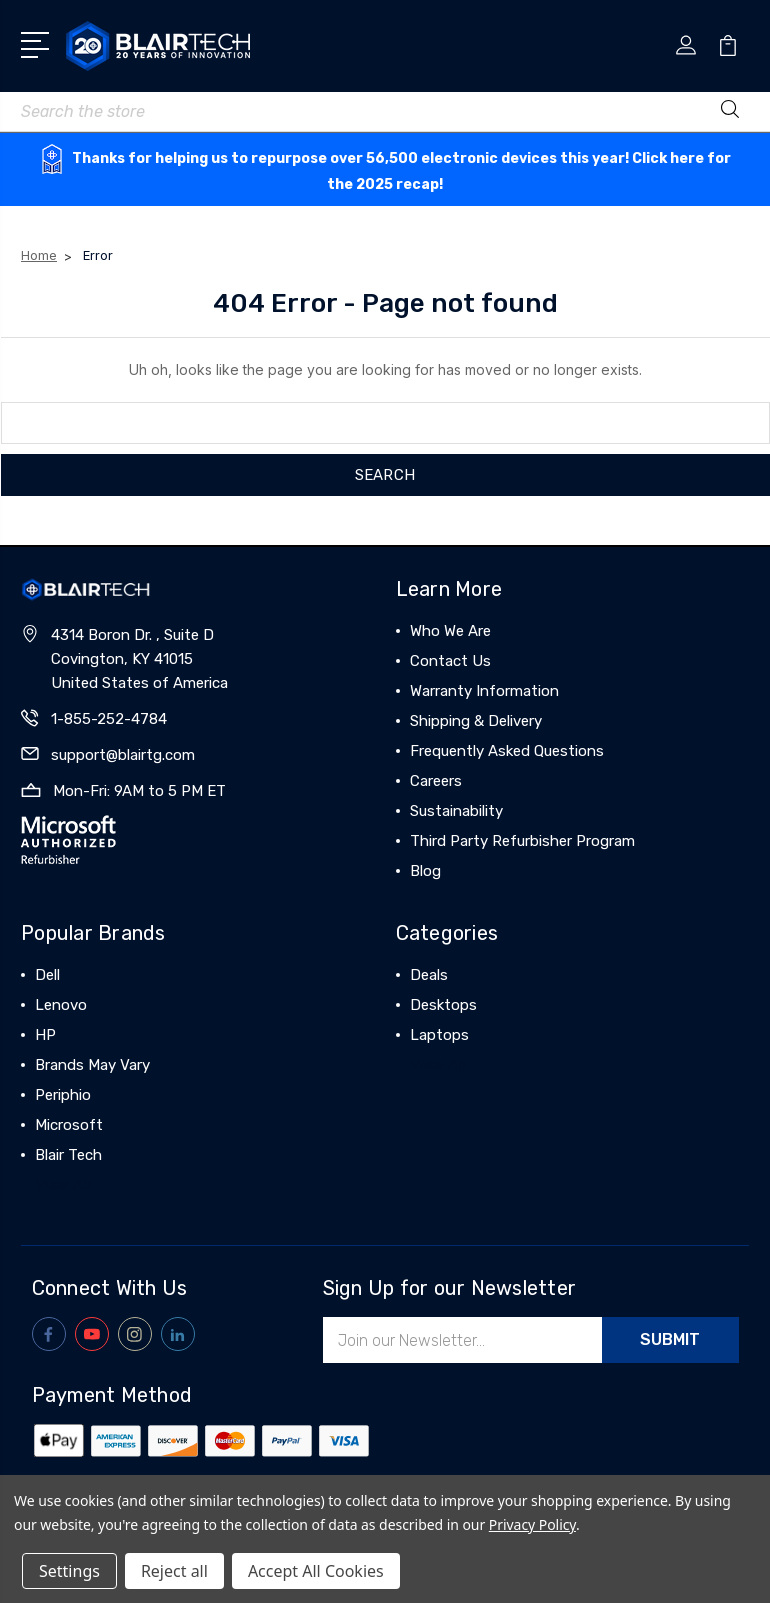 The width and height of the screenshot is (770, 1603). What do you see at coordinates (92, 1065) in the screenshot?
I see `Brands May Vary` at bounding box center [92, 1065].